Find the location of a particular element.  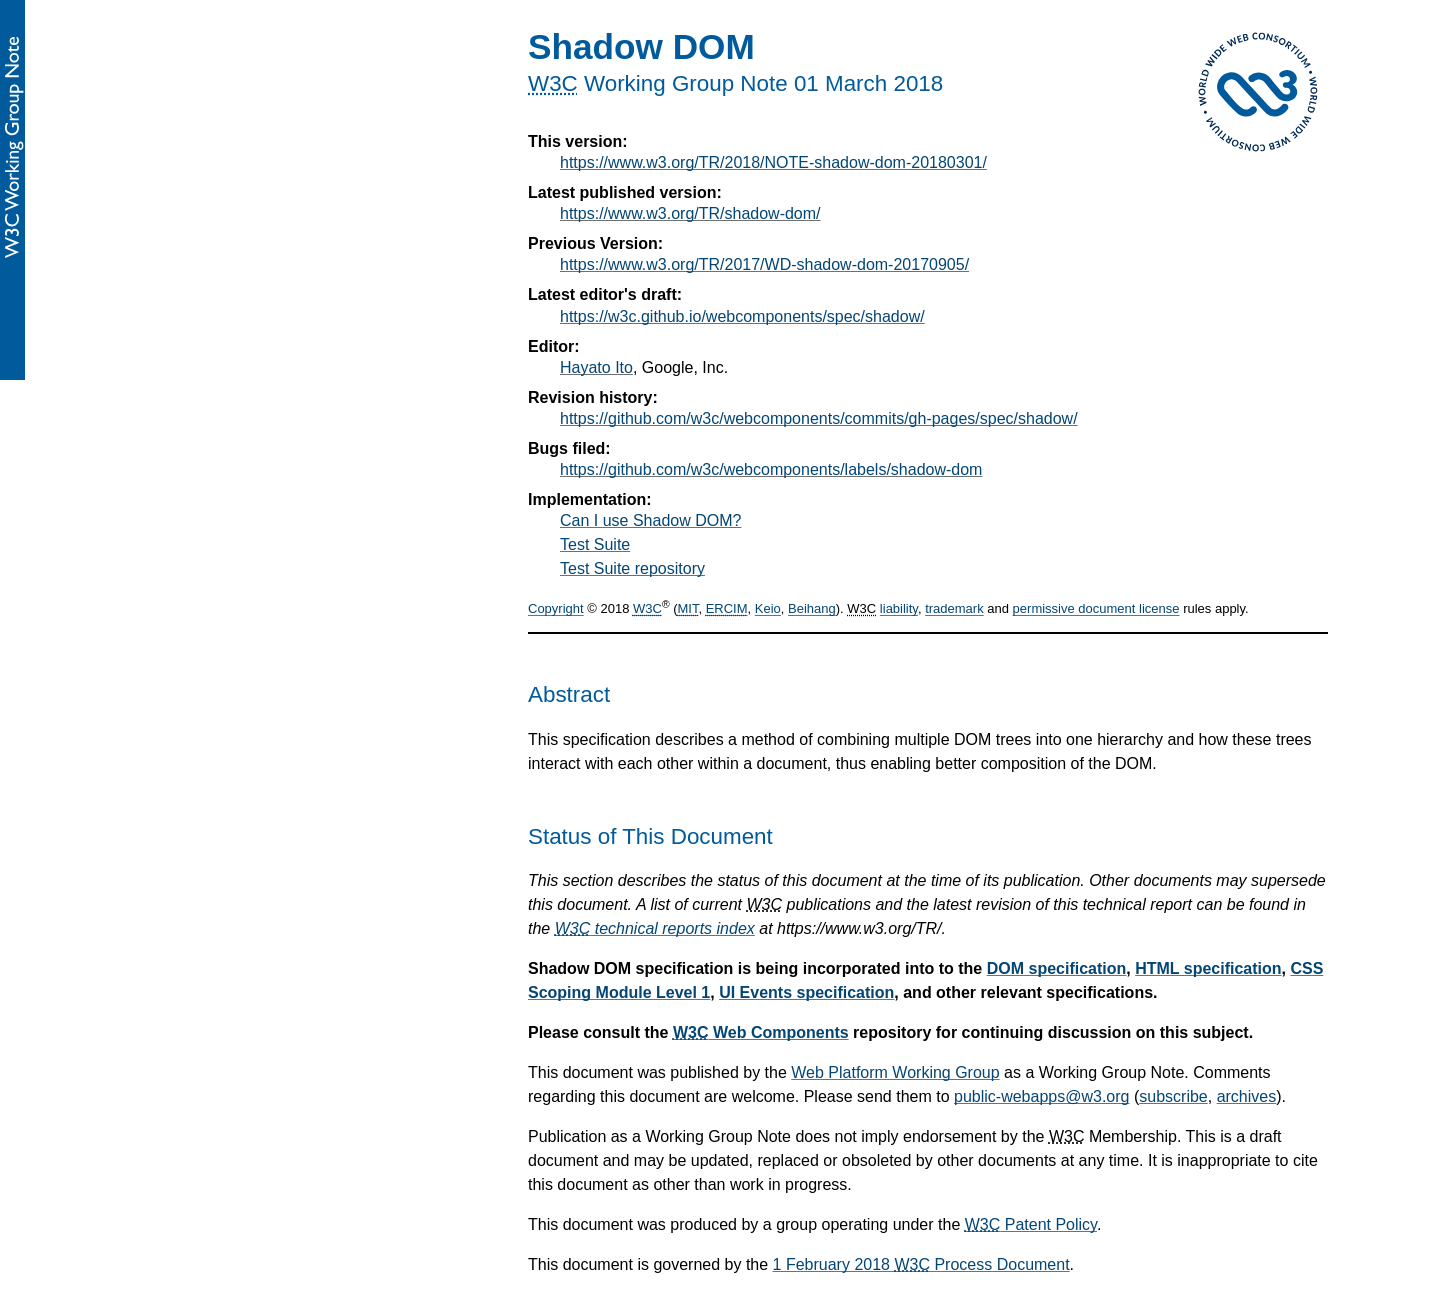

technical reports index is located at coordinates (655, 928).